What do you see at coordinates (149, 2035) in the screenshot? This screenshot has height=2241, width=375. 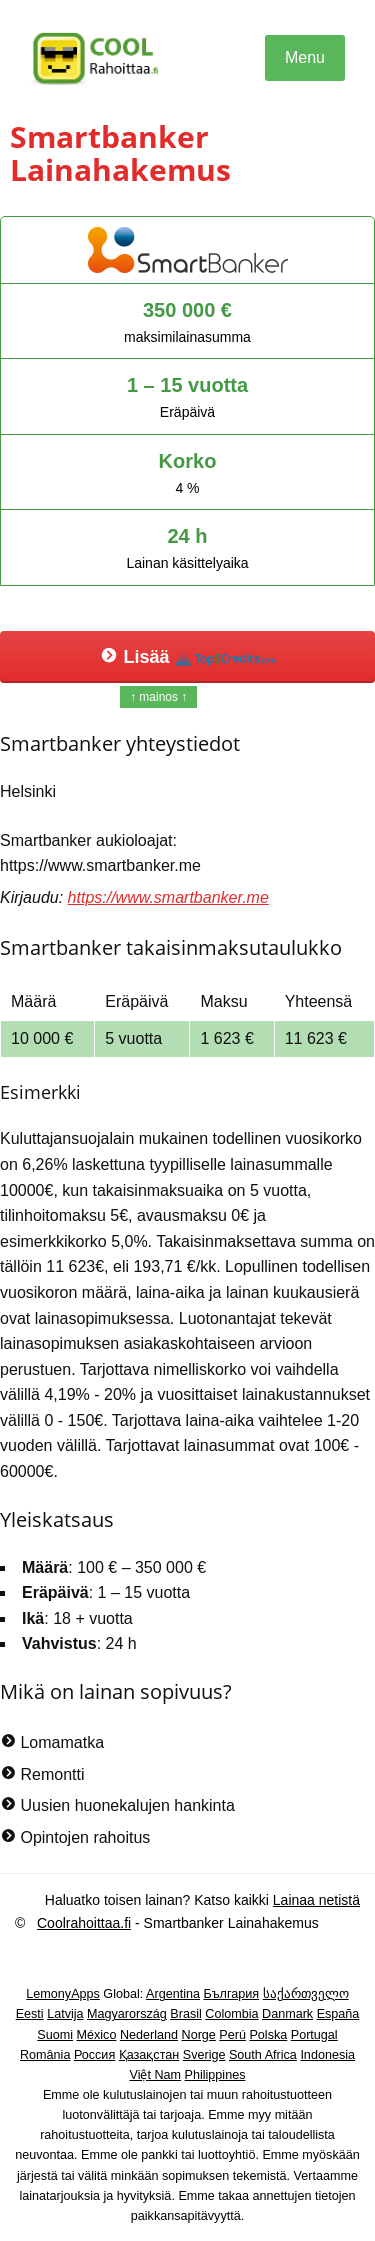 I see `Nederland` at bounding box center [149, 2035].